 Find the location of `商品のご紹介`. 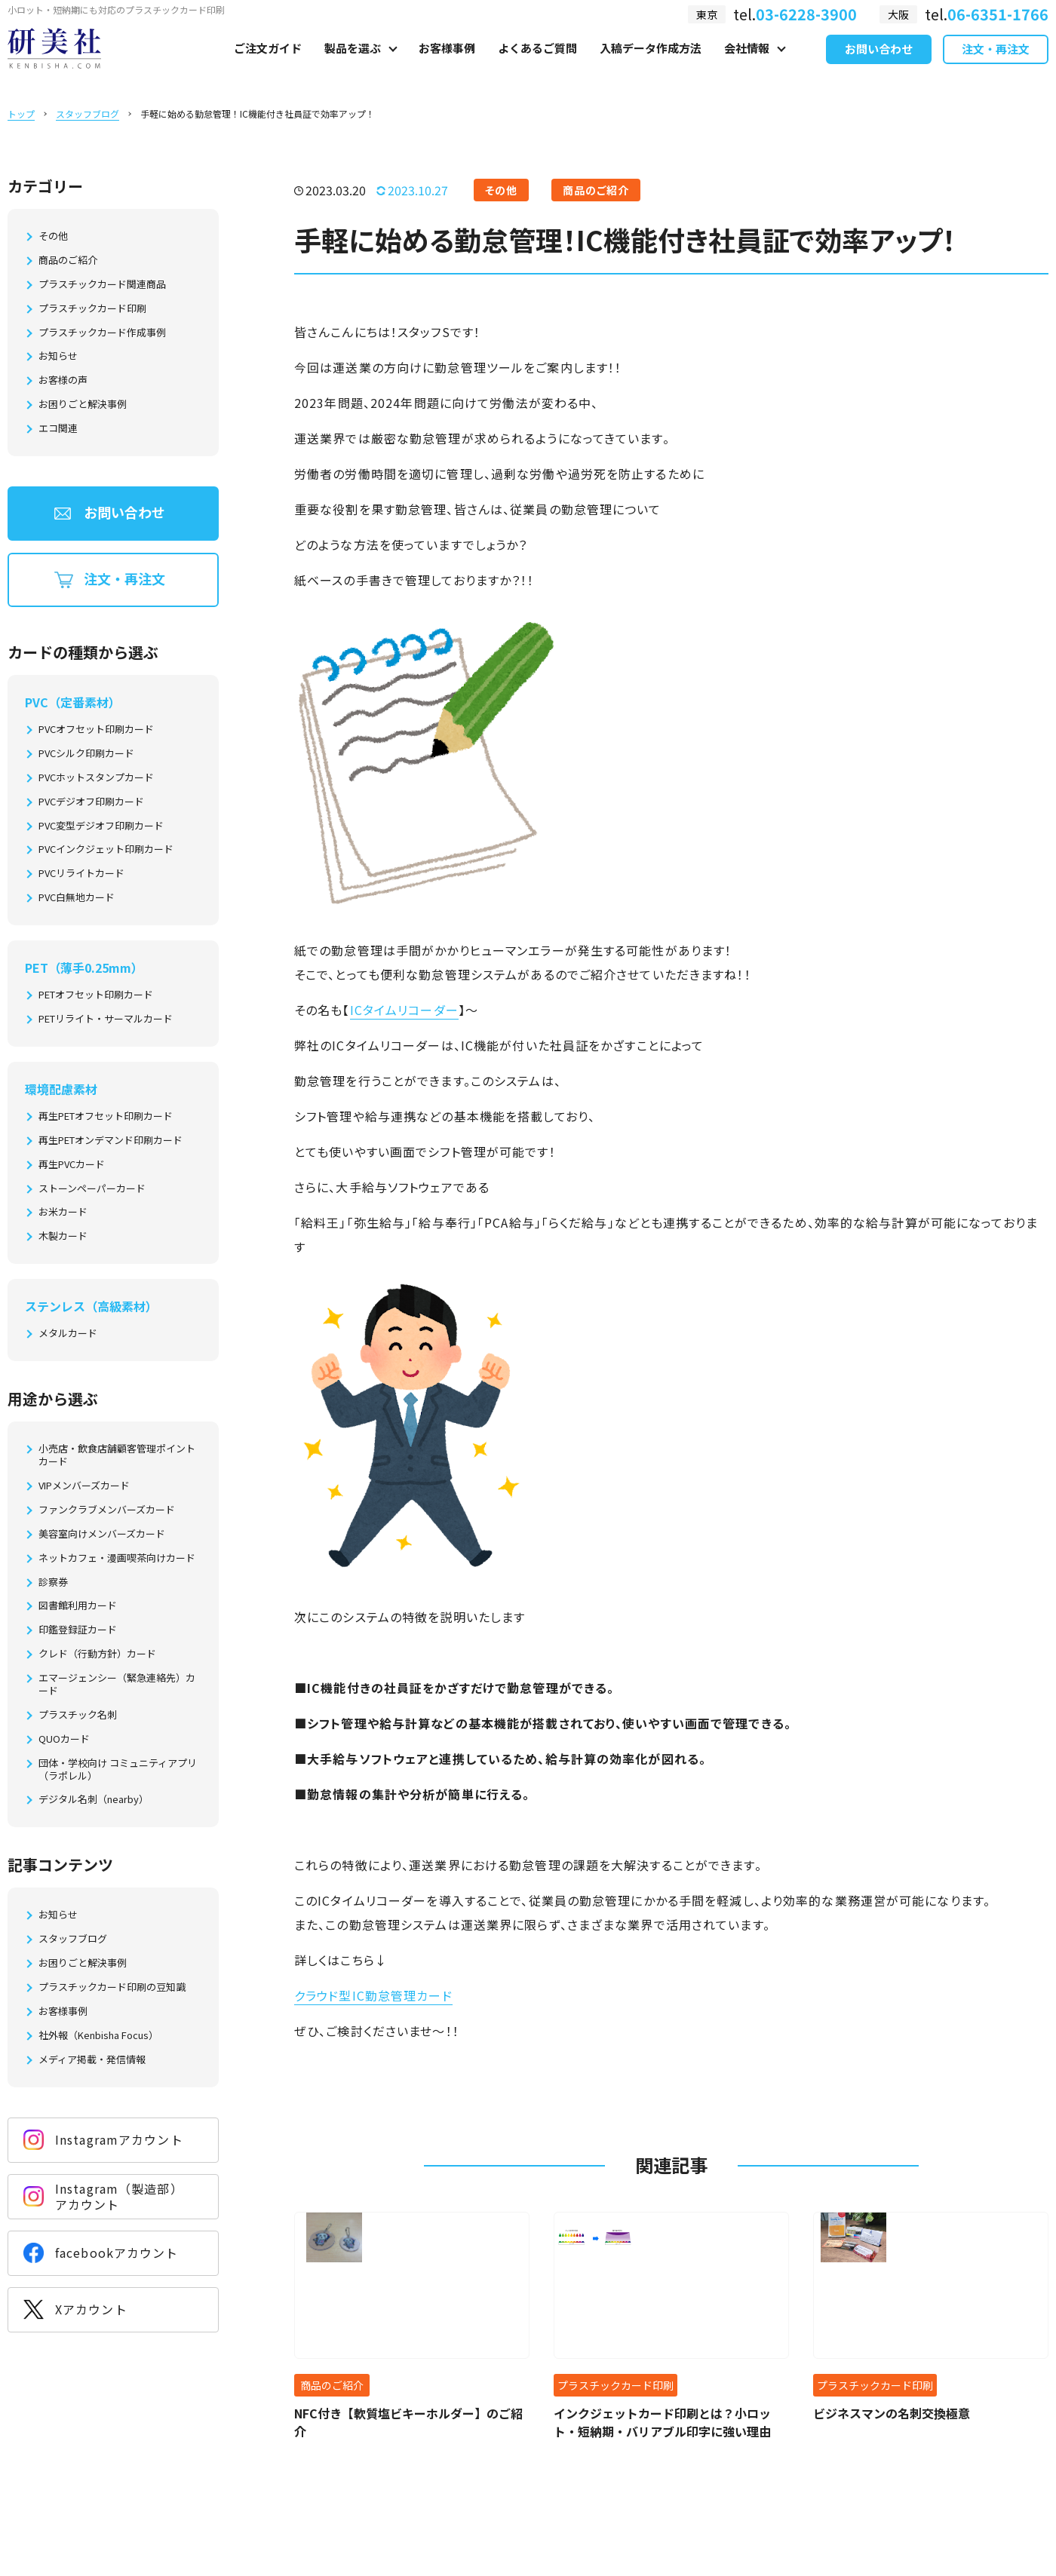

商品のご紹介 is located at coordinates (67, 260).